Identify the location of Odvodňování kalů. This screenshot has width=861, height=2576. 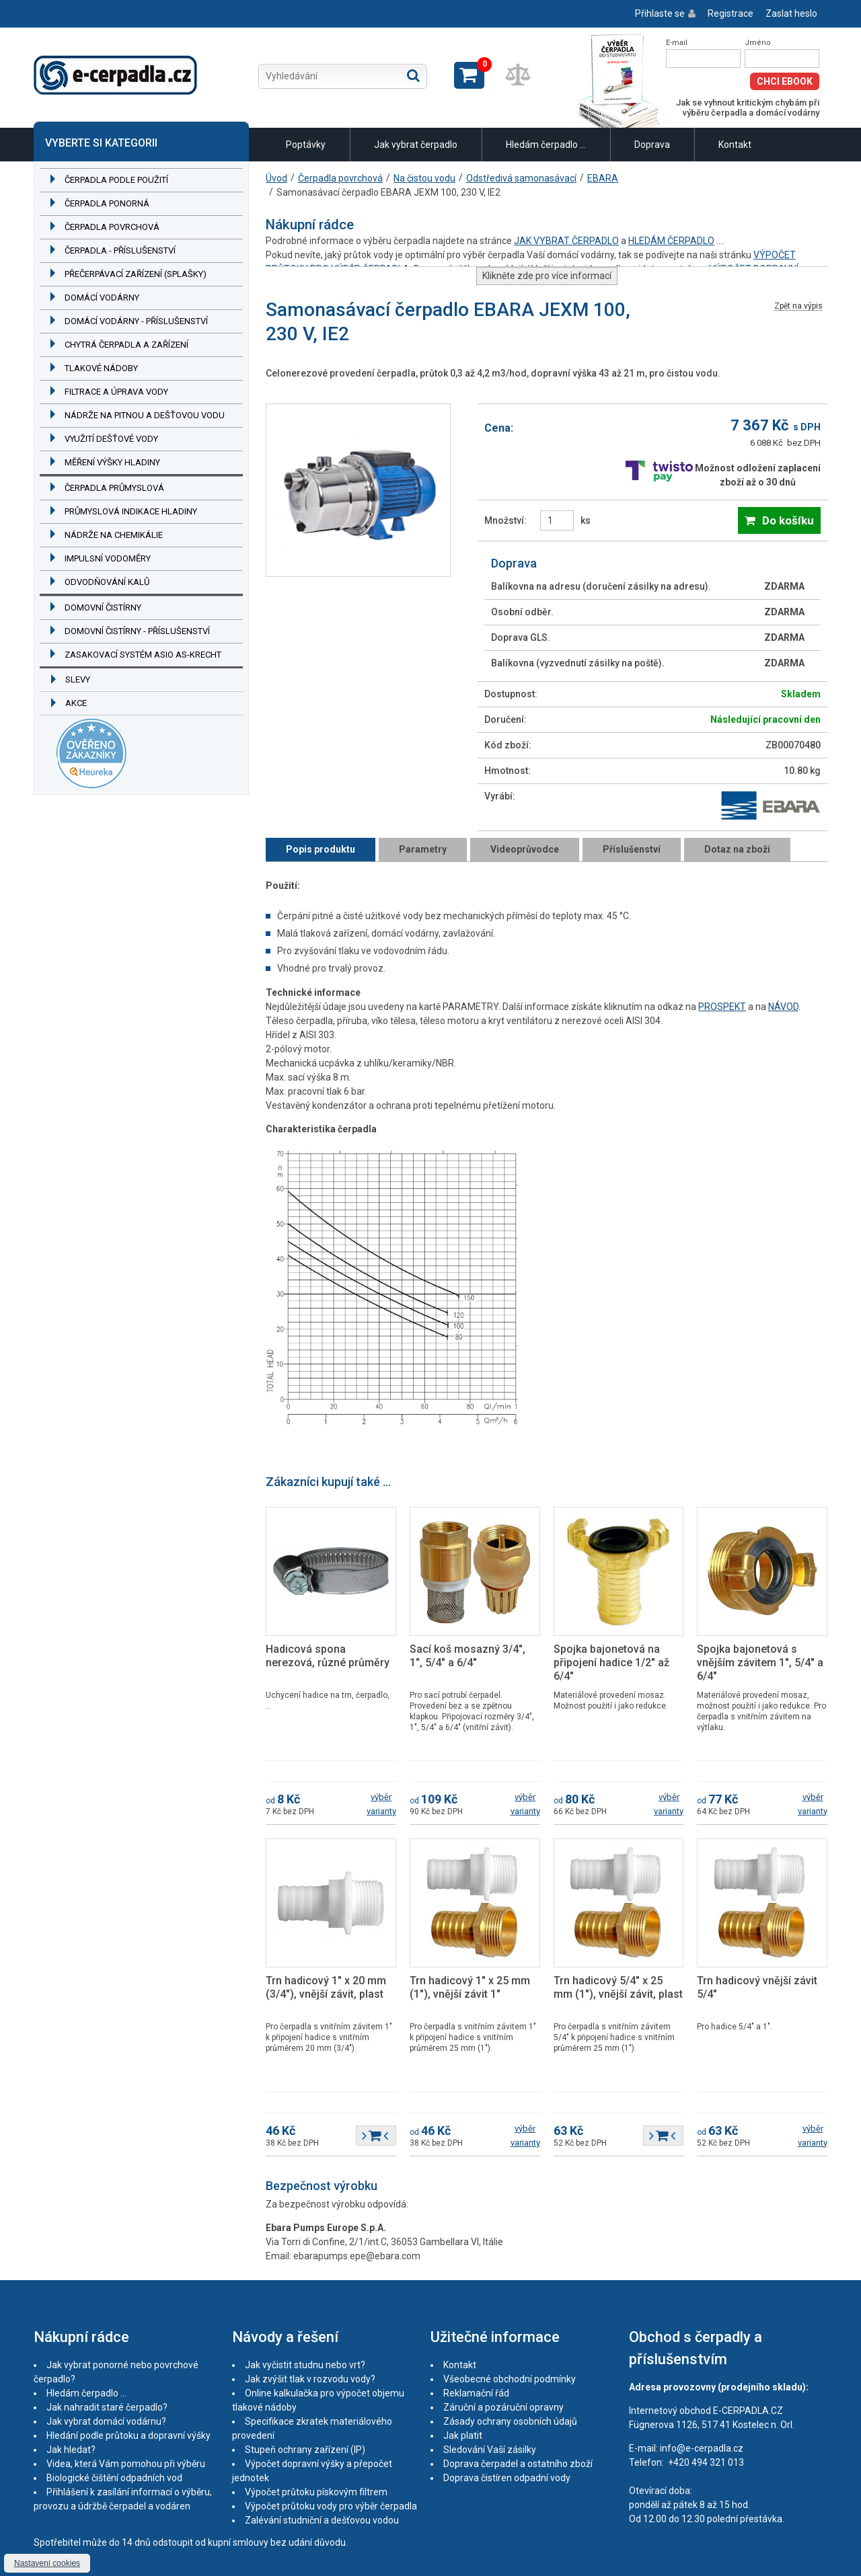
(107, 582).